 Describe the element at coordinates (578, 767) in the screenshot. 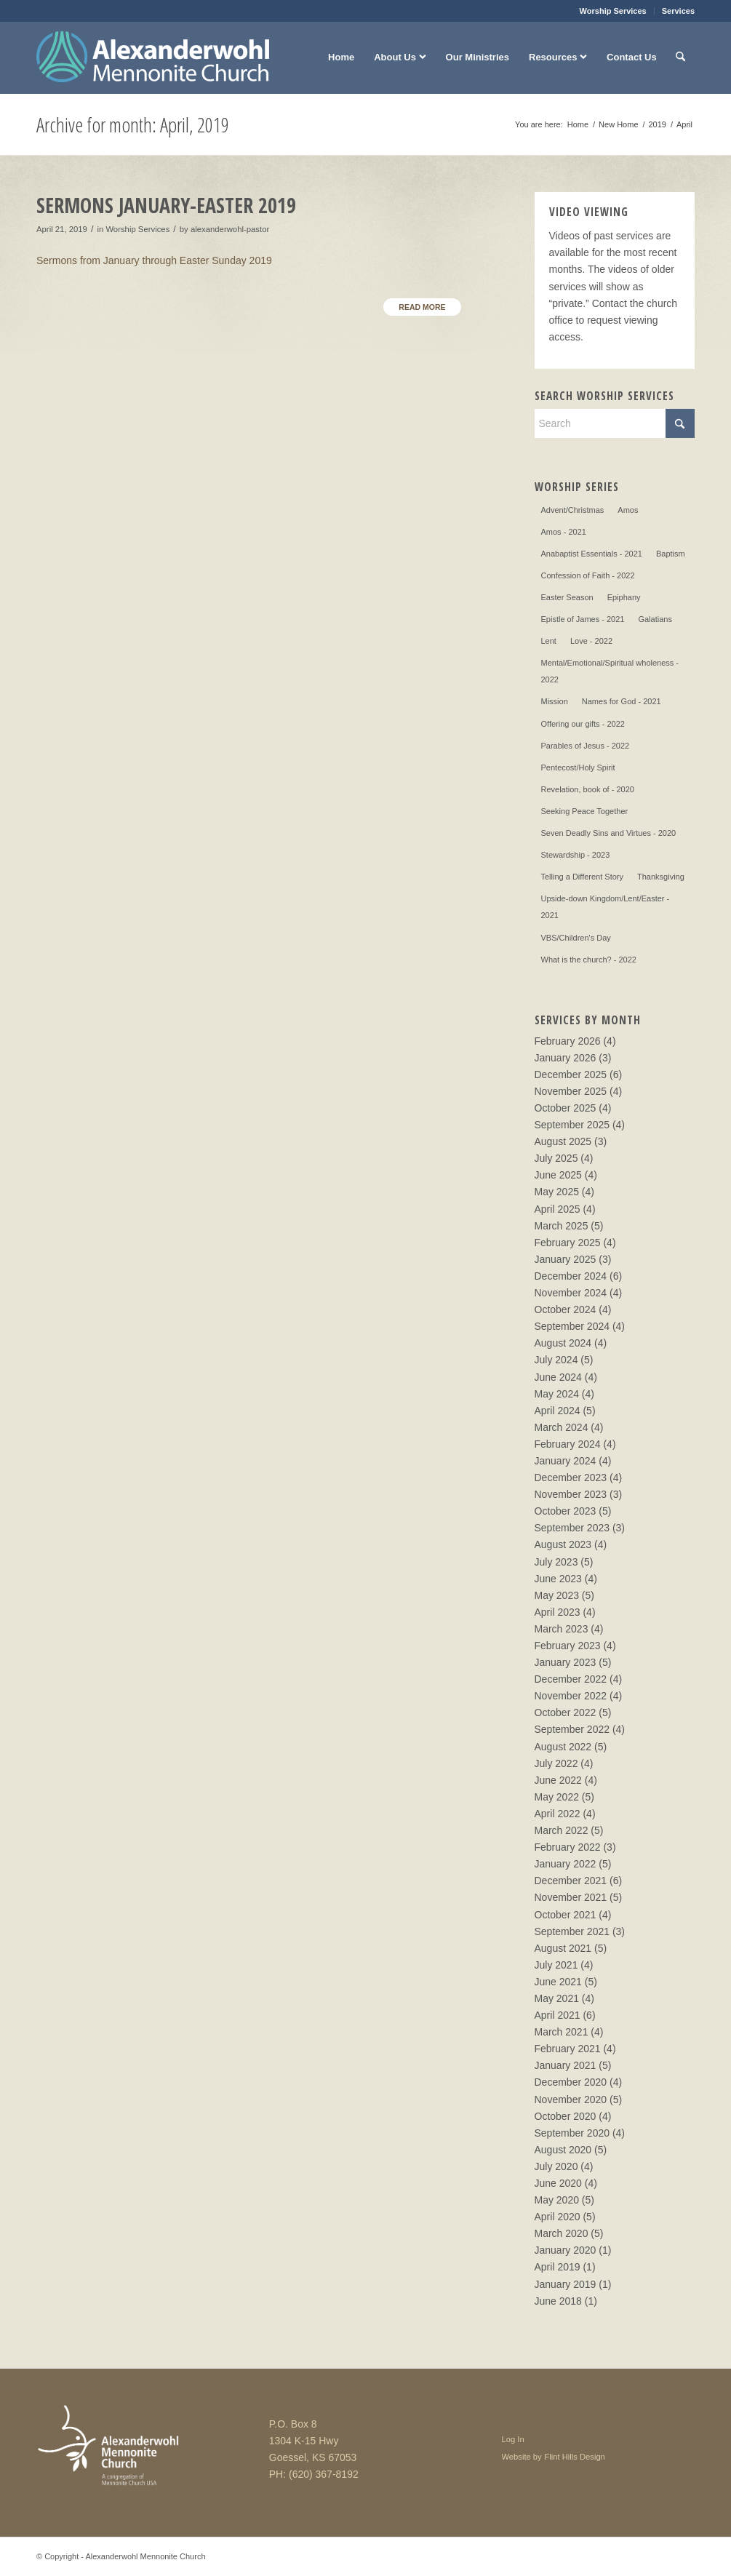

I see `Pentecost/Holy Spirit [Pentecost/Holy Spirit (4 items)]` at that location.